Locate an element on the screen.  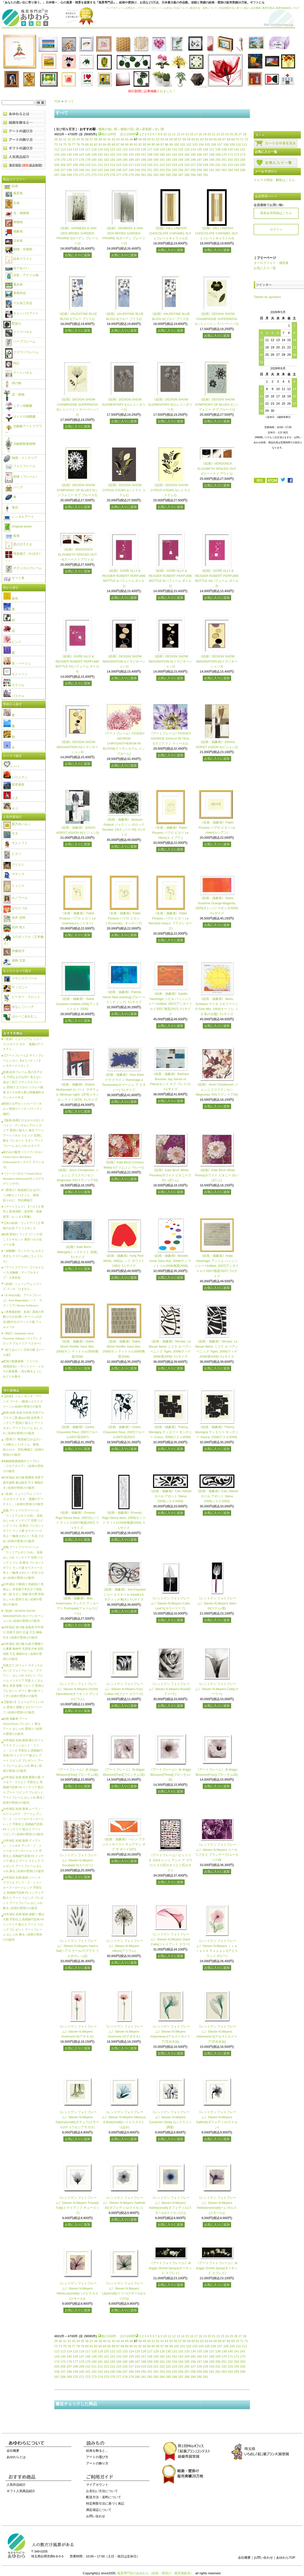
255 is located at coordinates (174, 170).